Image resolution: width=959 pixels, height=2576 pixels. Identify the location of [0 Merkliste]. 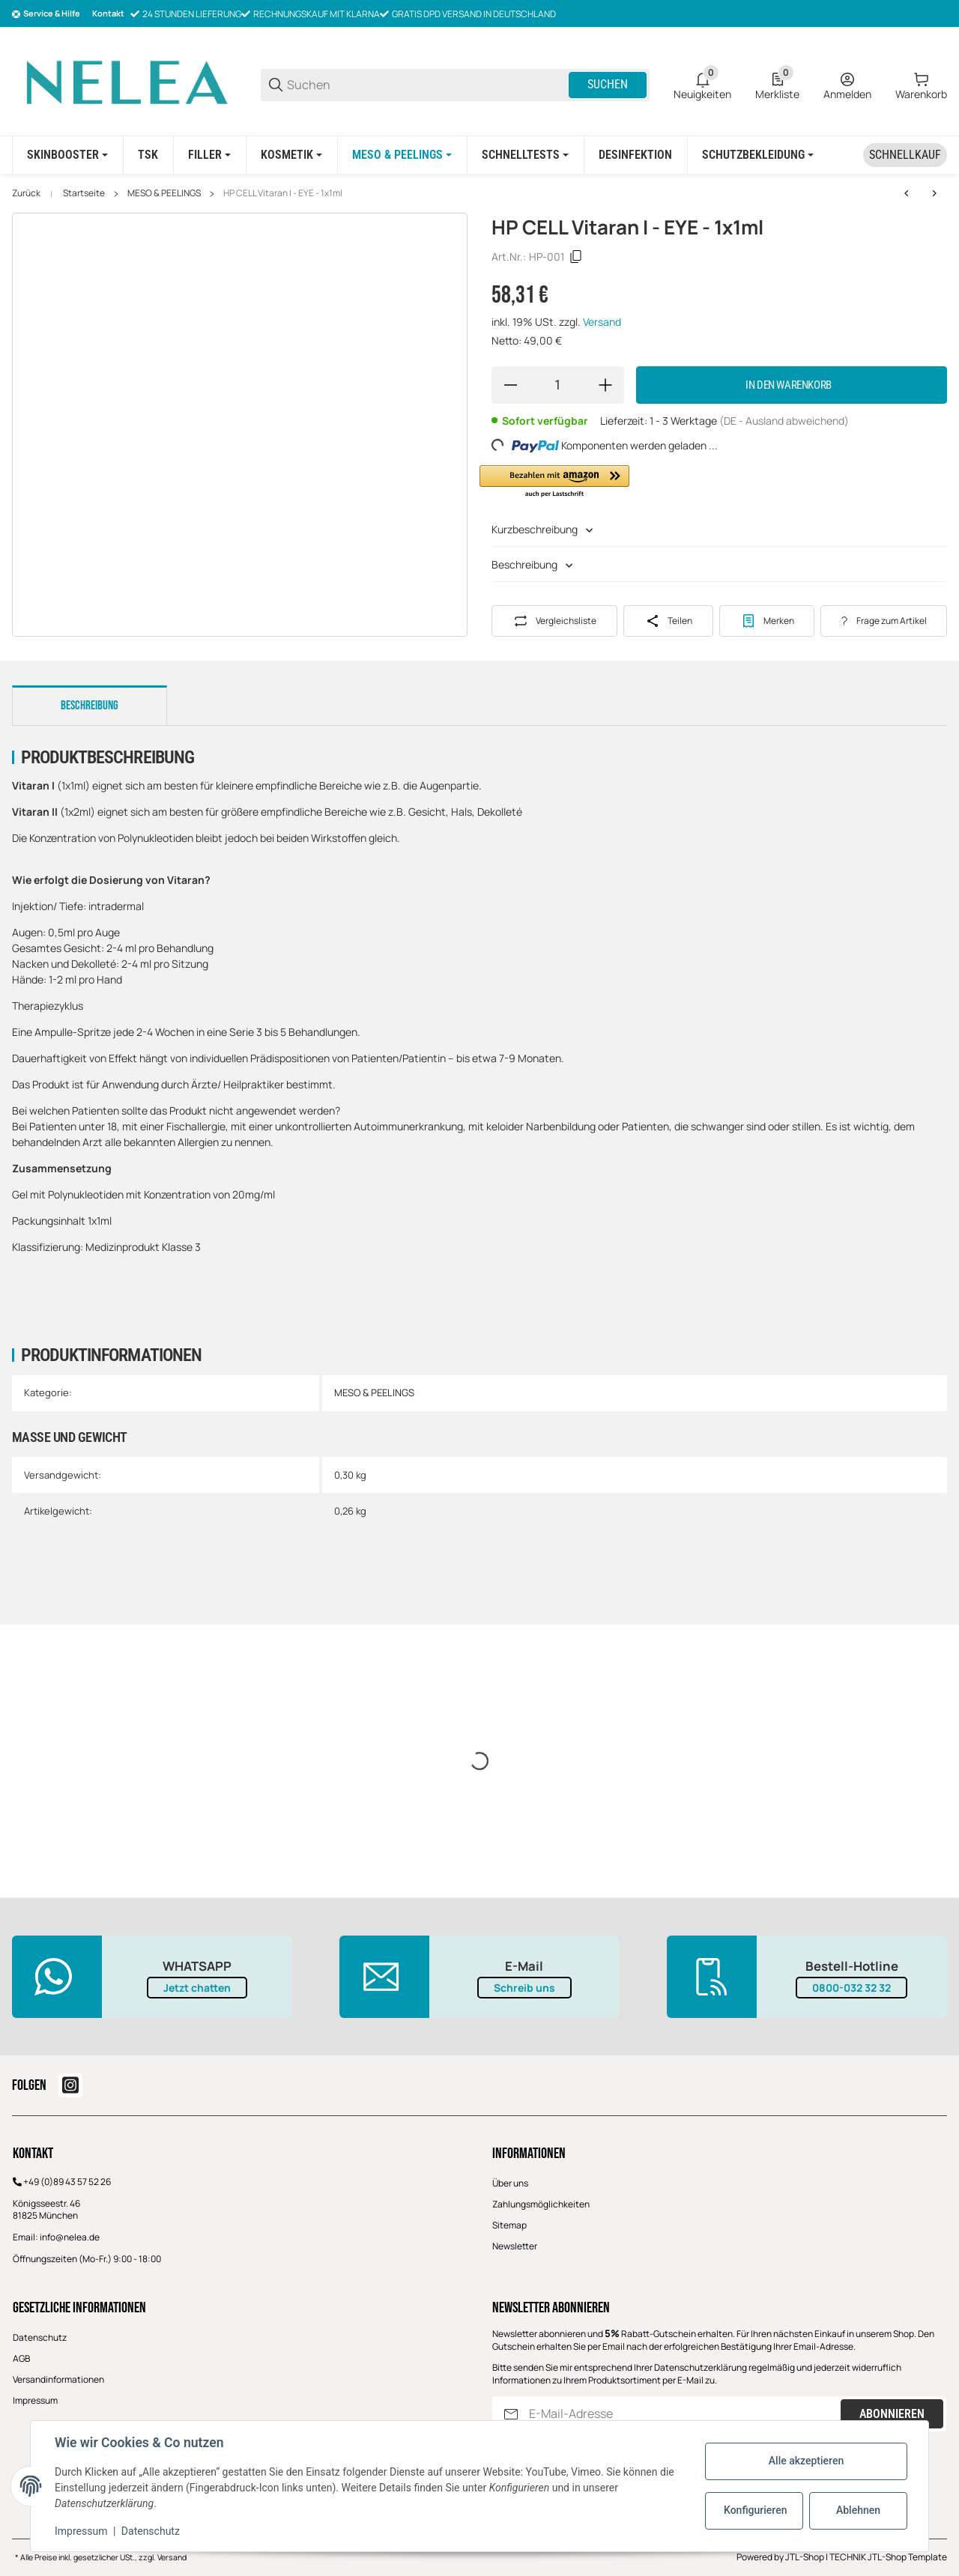
(777, 84).